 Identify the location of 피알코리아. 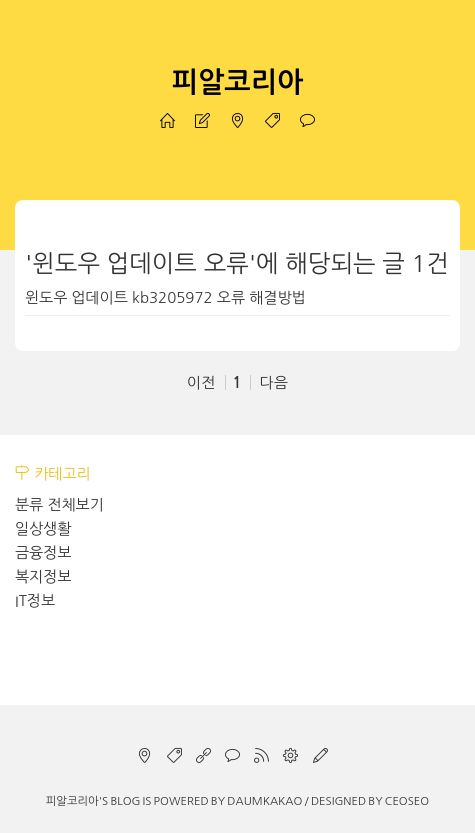
(238, 82).